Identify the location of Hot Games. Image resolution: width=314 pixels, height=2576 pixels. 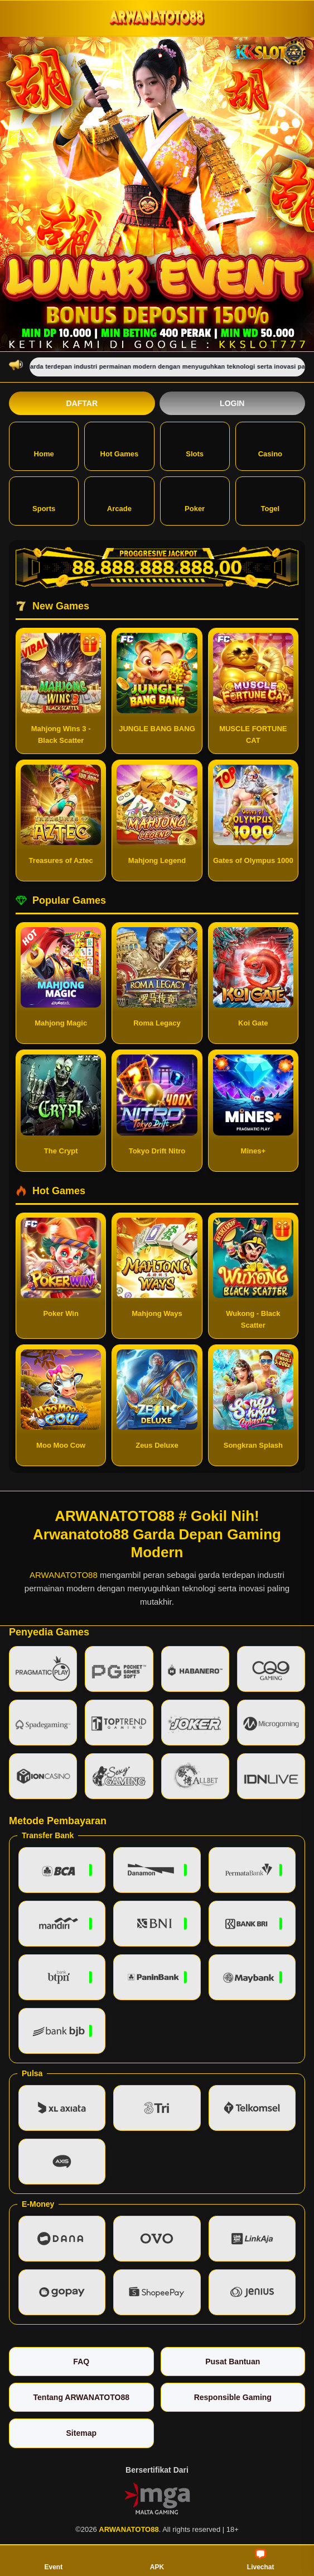
(119, 445).